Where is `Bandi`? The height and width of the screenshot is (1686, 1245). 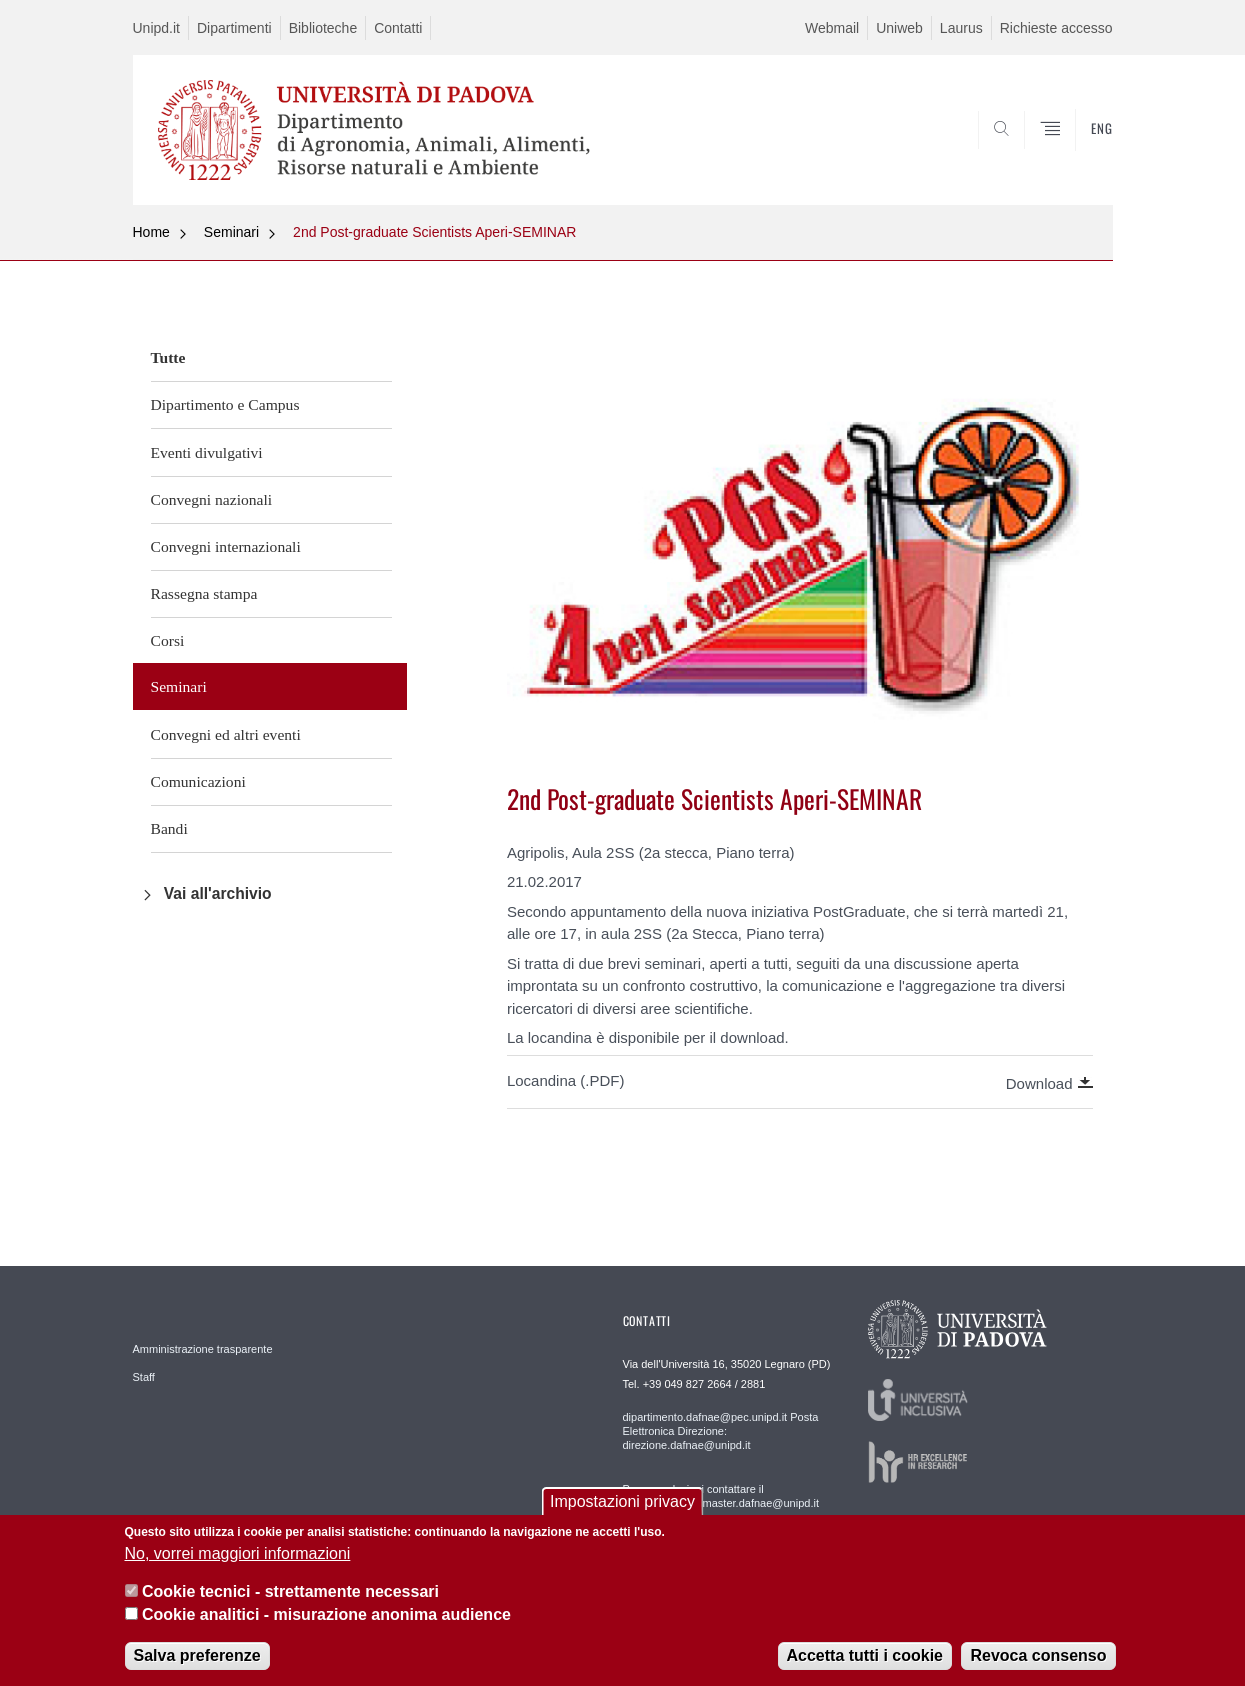
Bandi is located at coordinates (169, 828).